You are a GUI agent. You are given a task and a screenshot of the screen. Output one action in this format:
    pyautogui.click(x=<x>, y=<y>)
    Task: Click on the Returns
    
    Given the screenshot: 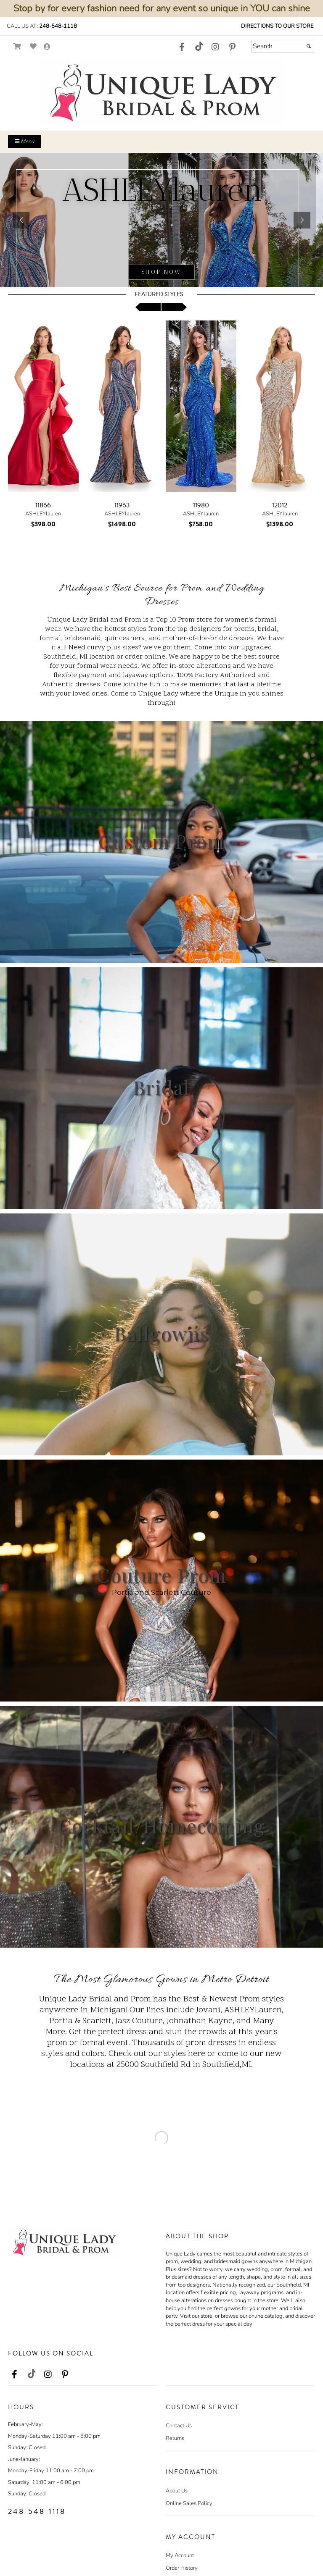 What is the action you would take?
    pyautogui.click(x=175, y=2438)
    